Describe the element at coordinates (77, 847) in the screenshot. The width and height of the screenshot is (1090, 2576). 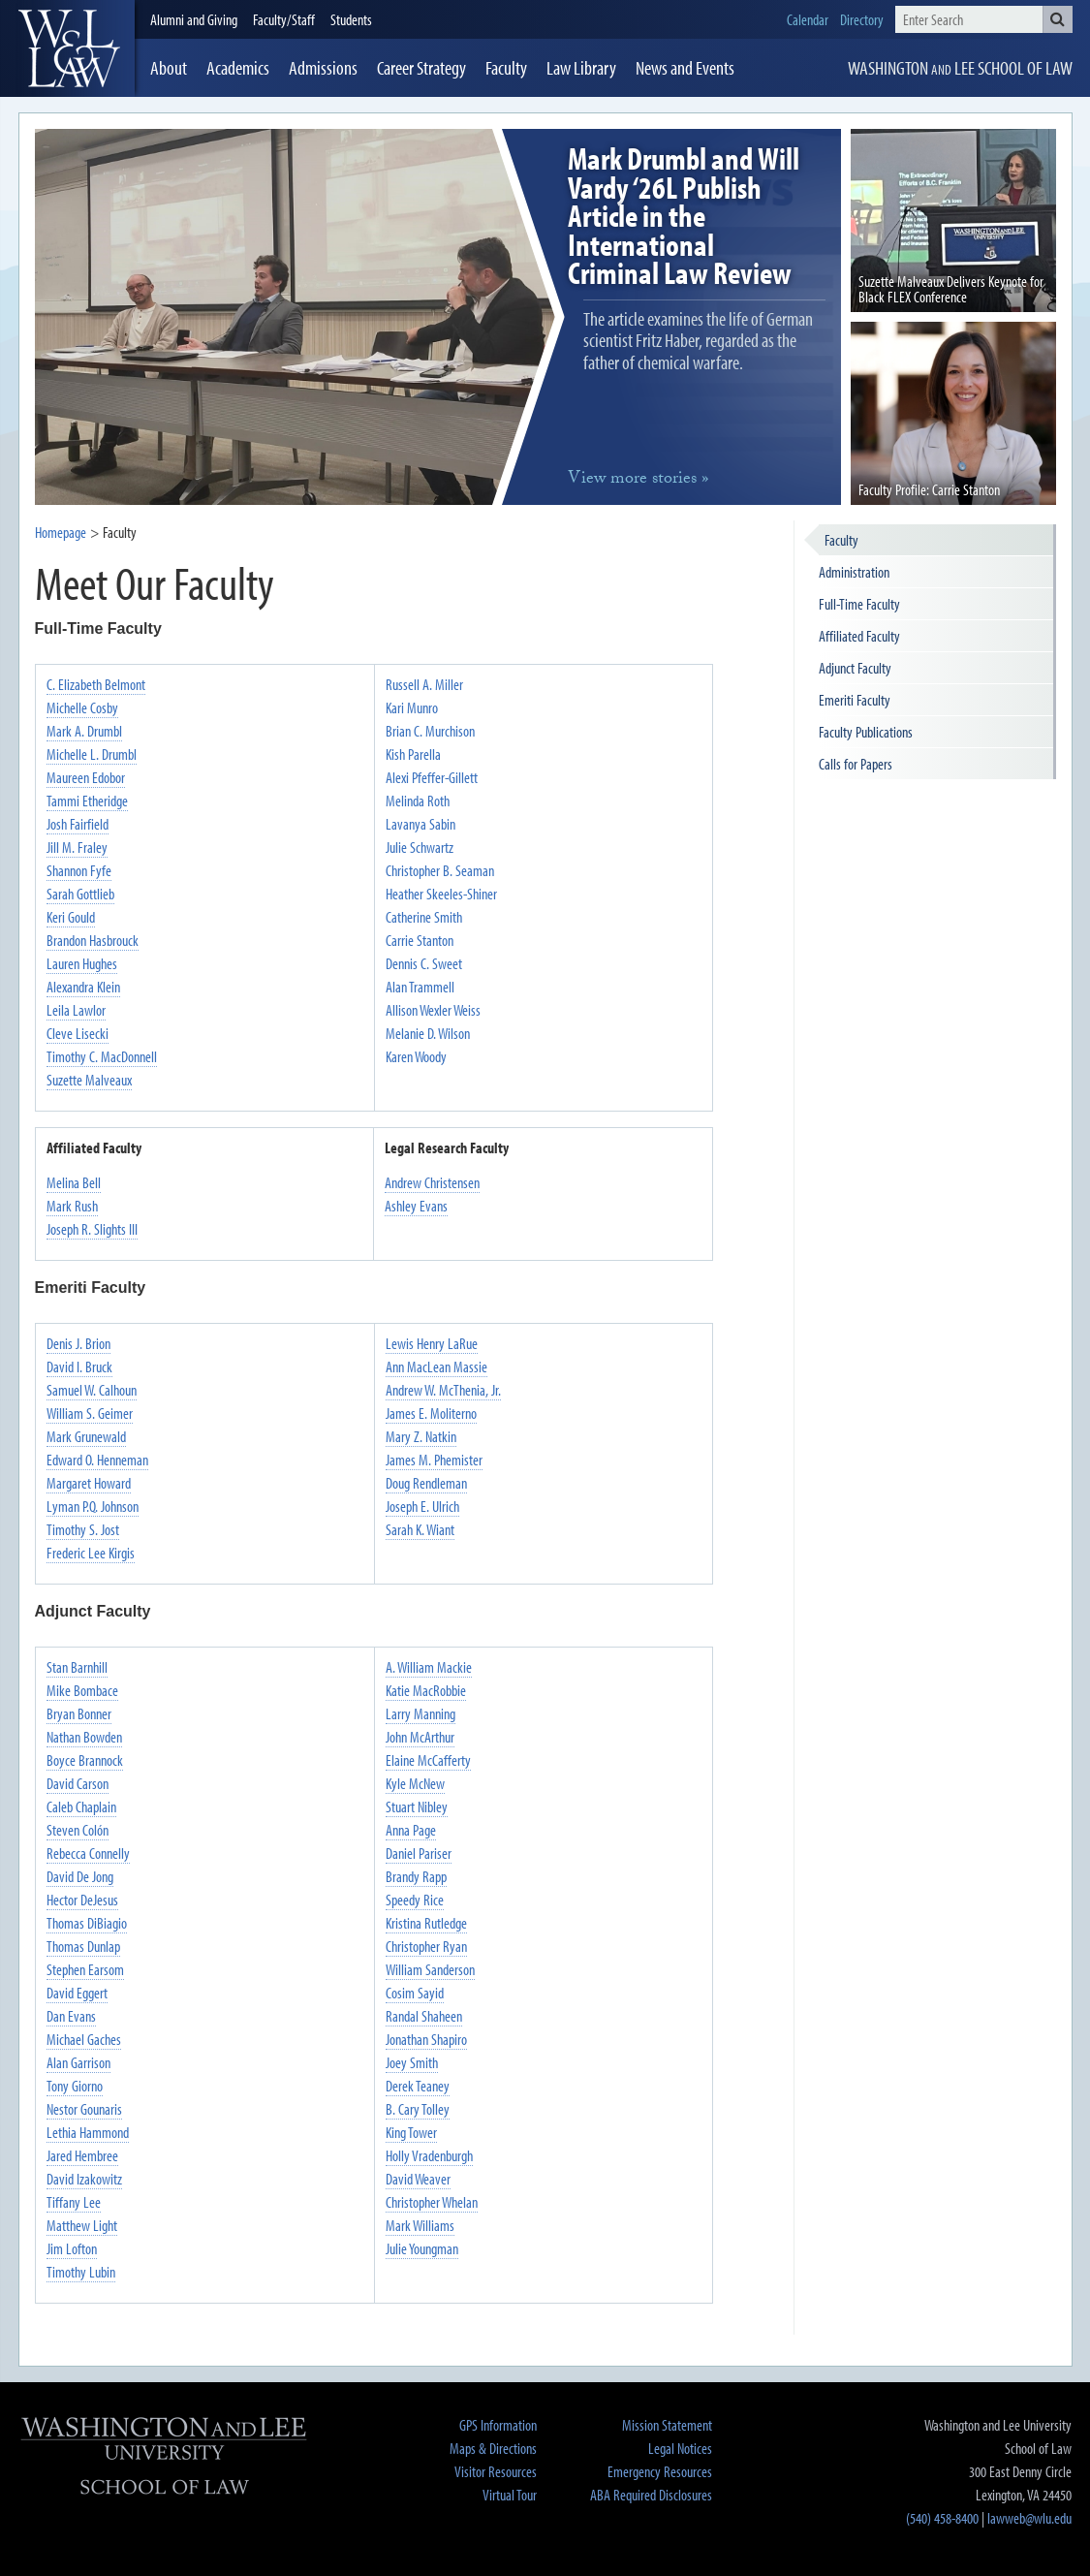
I see `Jill M. Fraley` at that location.